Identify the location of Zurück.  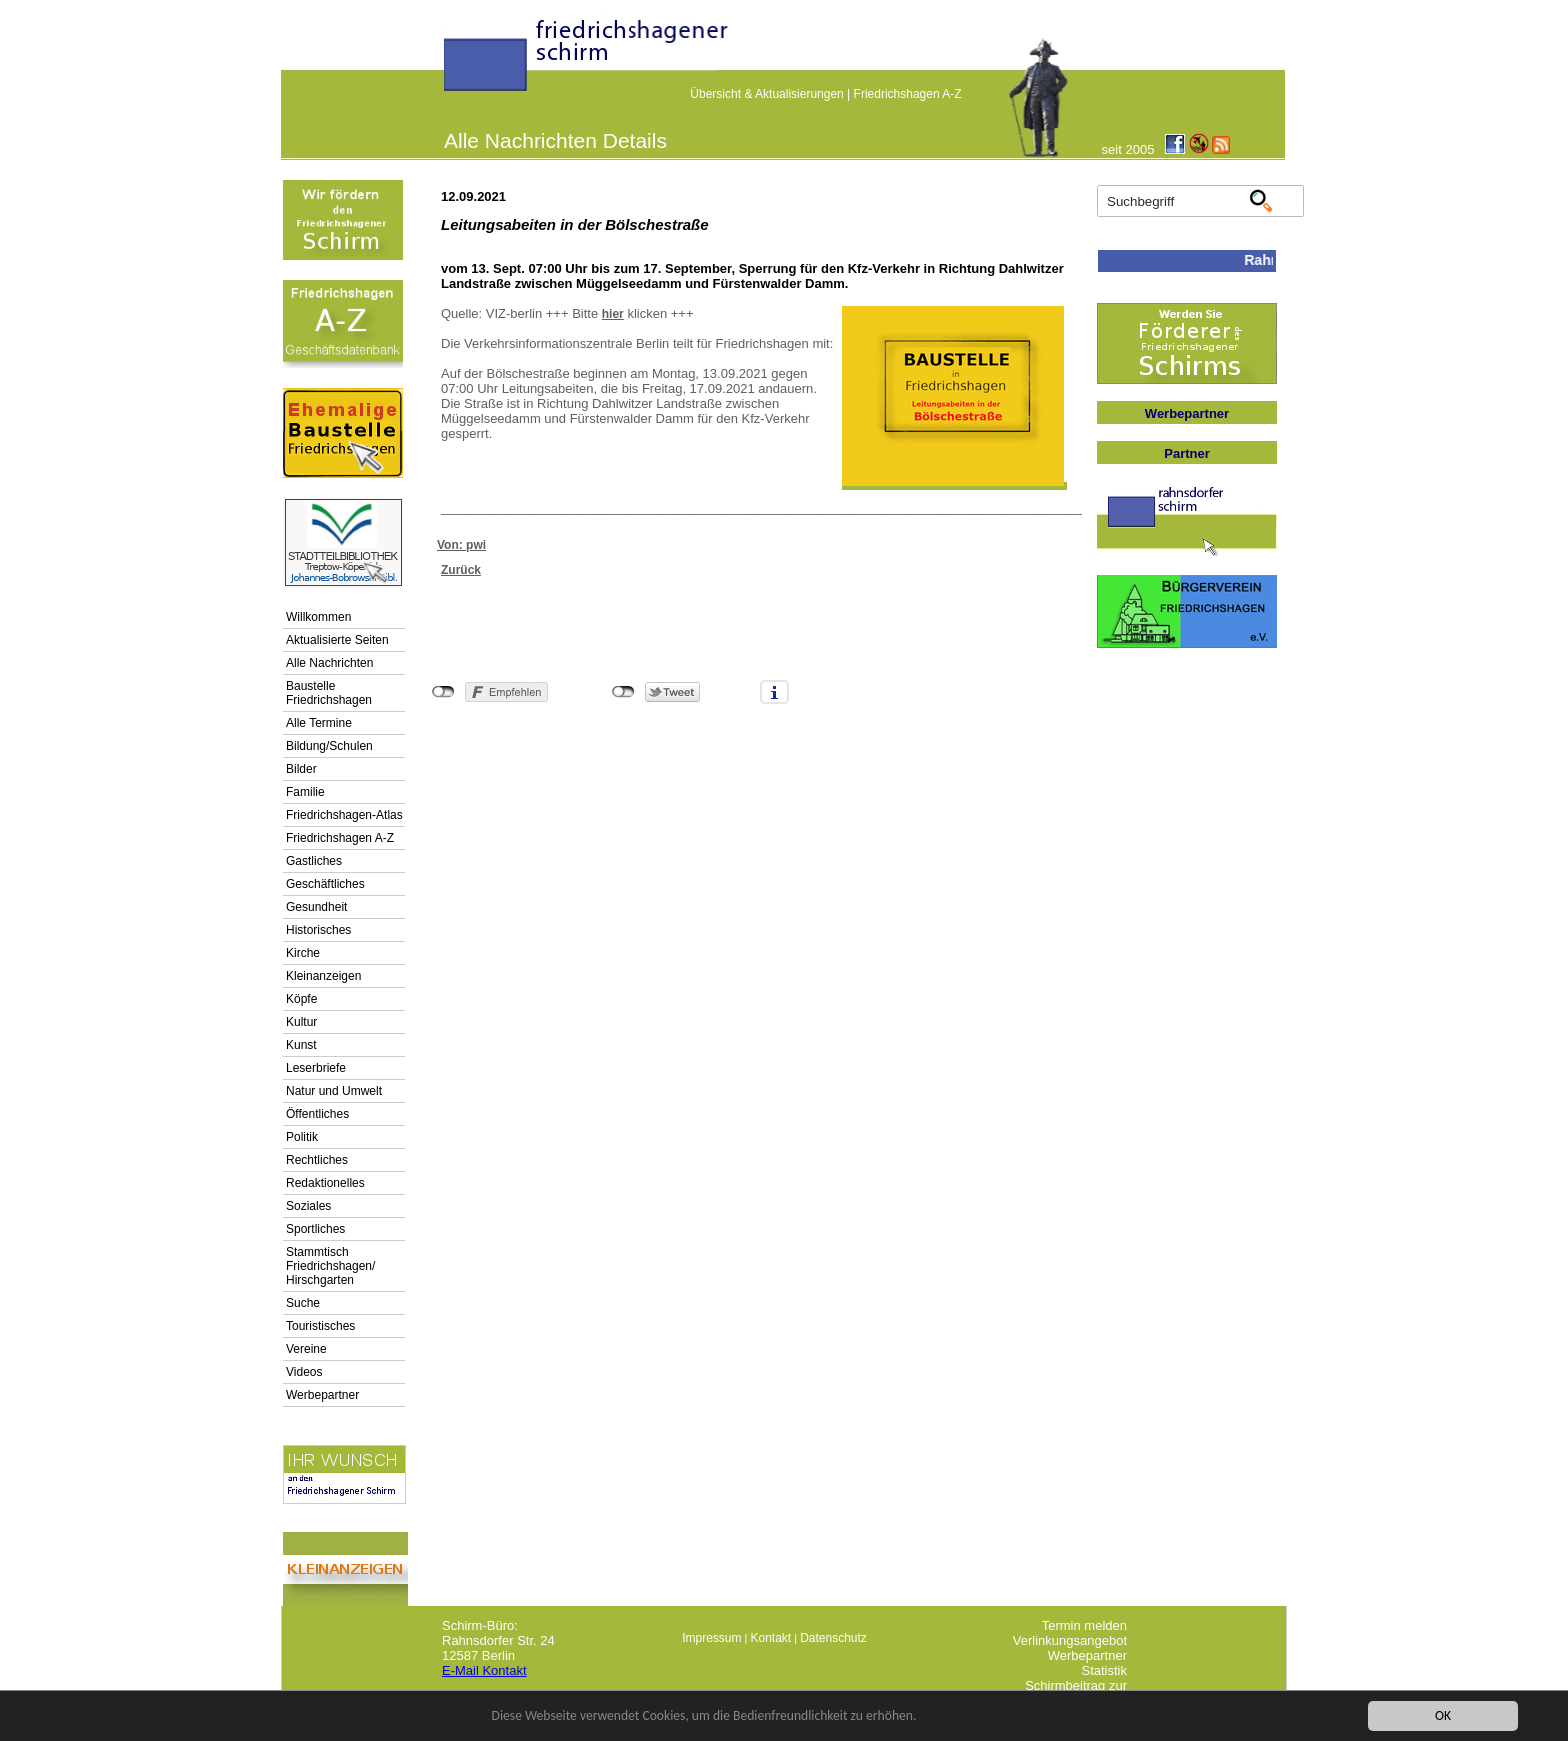
(461, 570).